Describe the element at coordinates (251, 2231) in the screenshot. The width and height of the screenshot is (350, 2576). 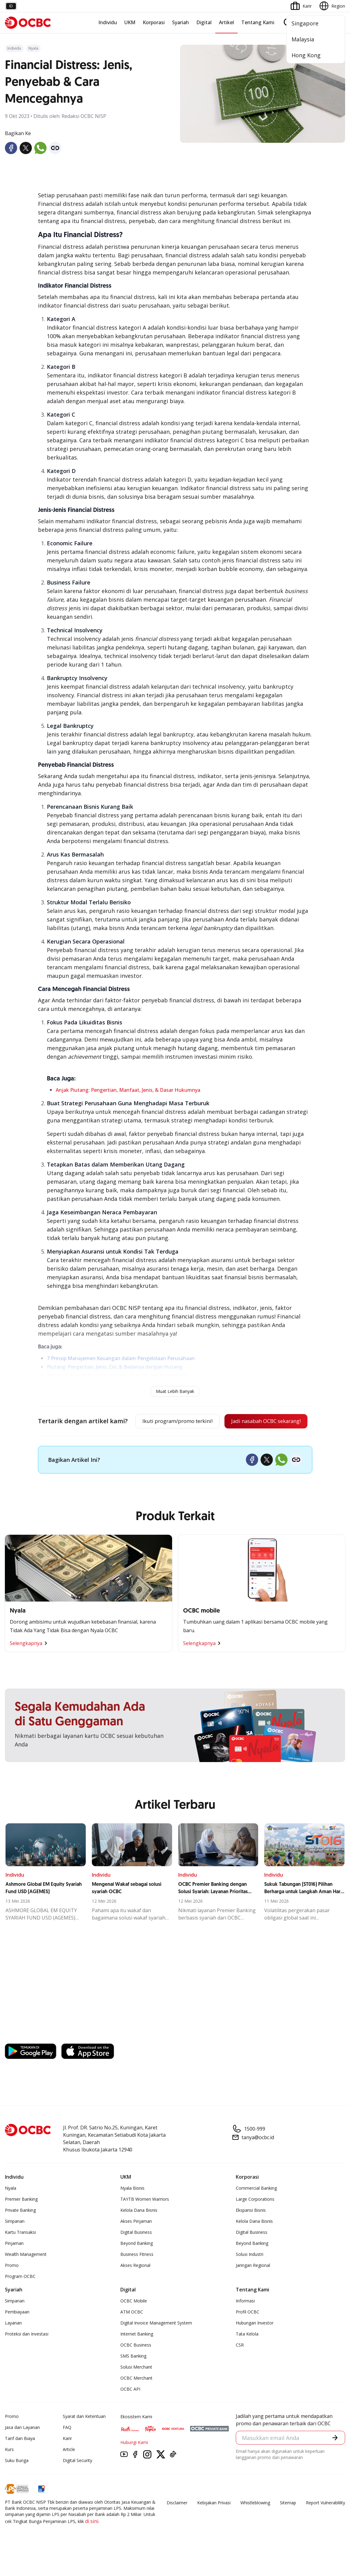
I see `Ekspansi Bisnis` at that location.